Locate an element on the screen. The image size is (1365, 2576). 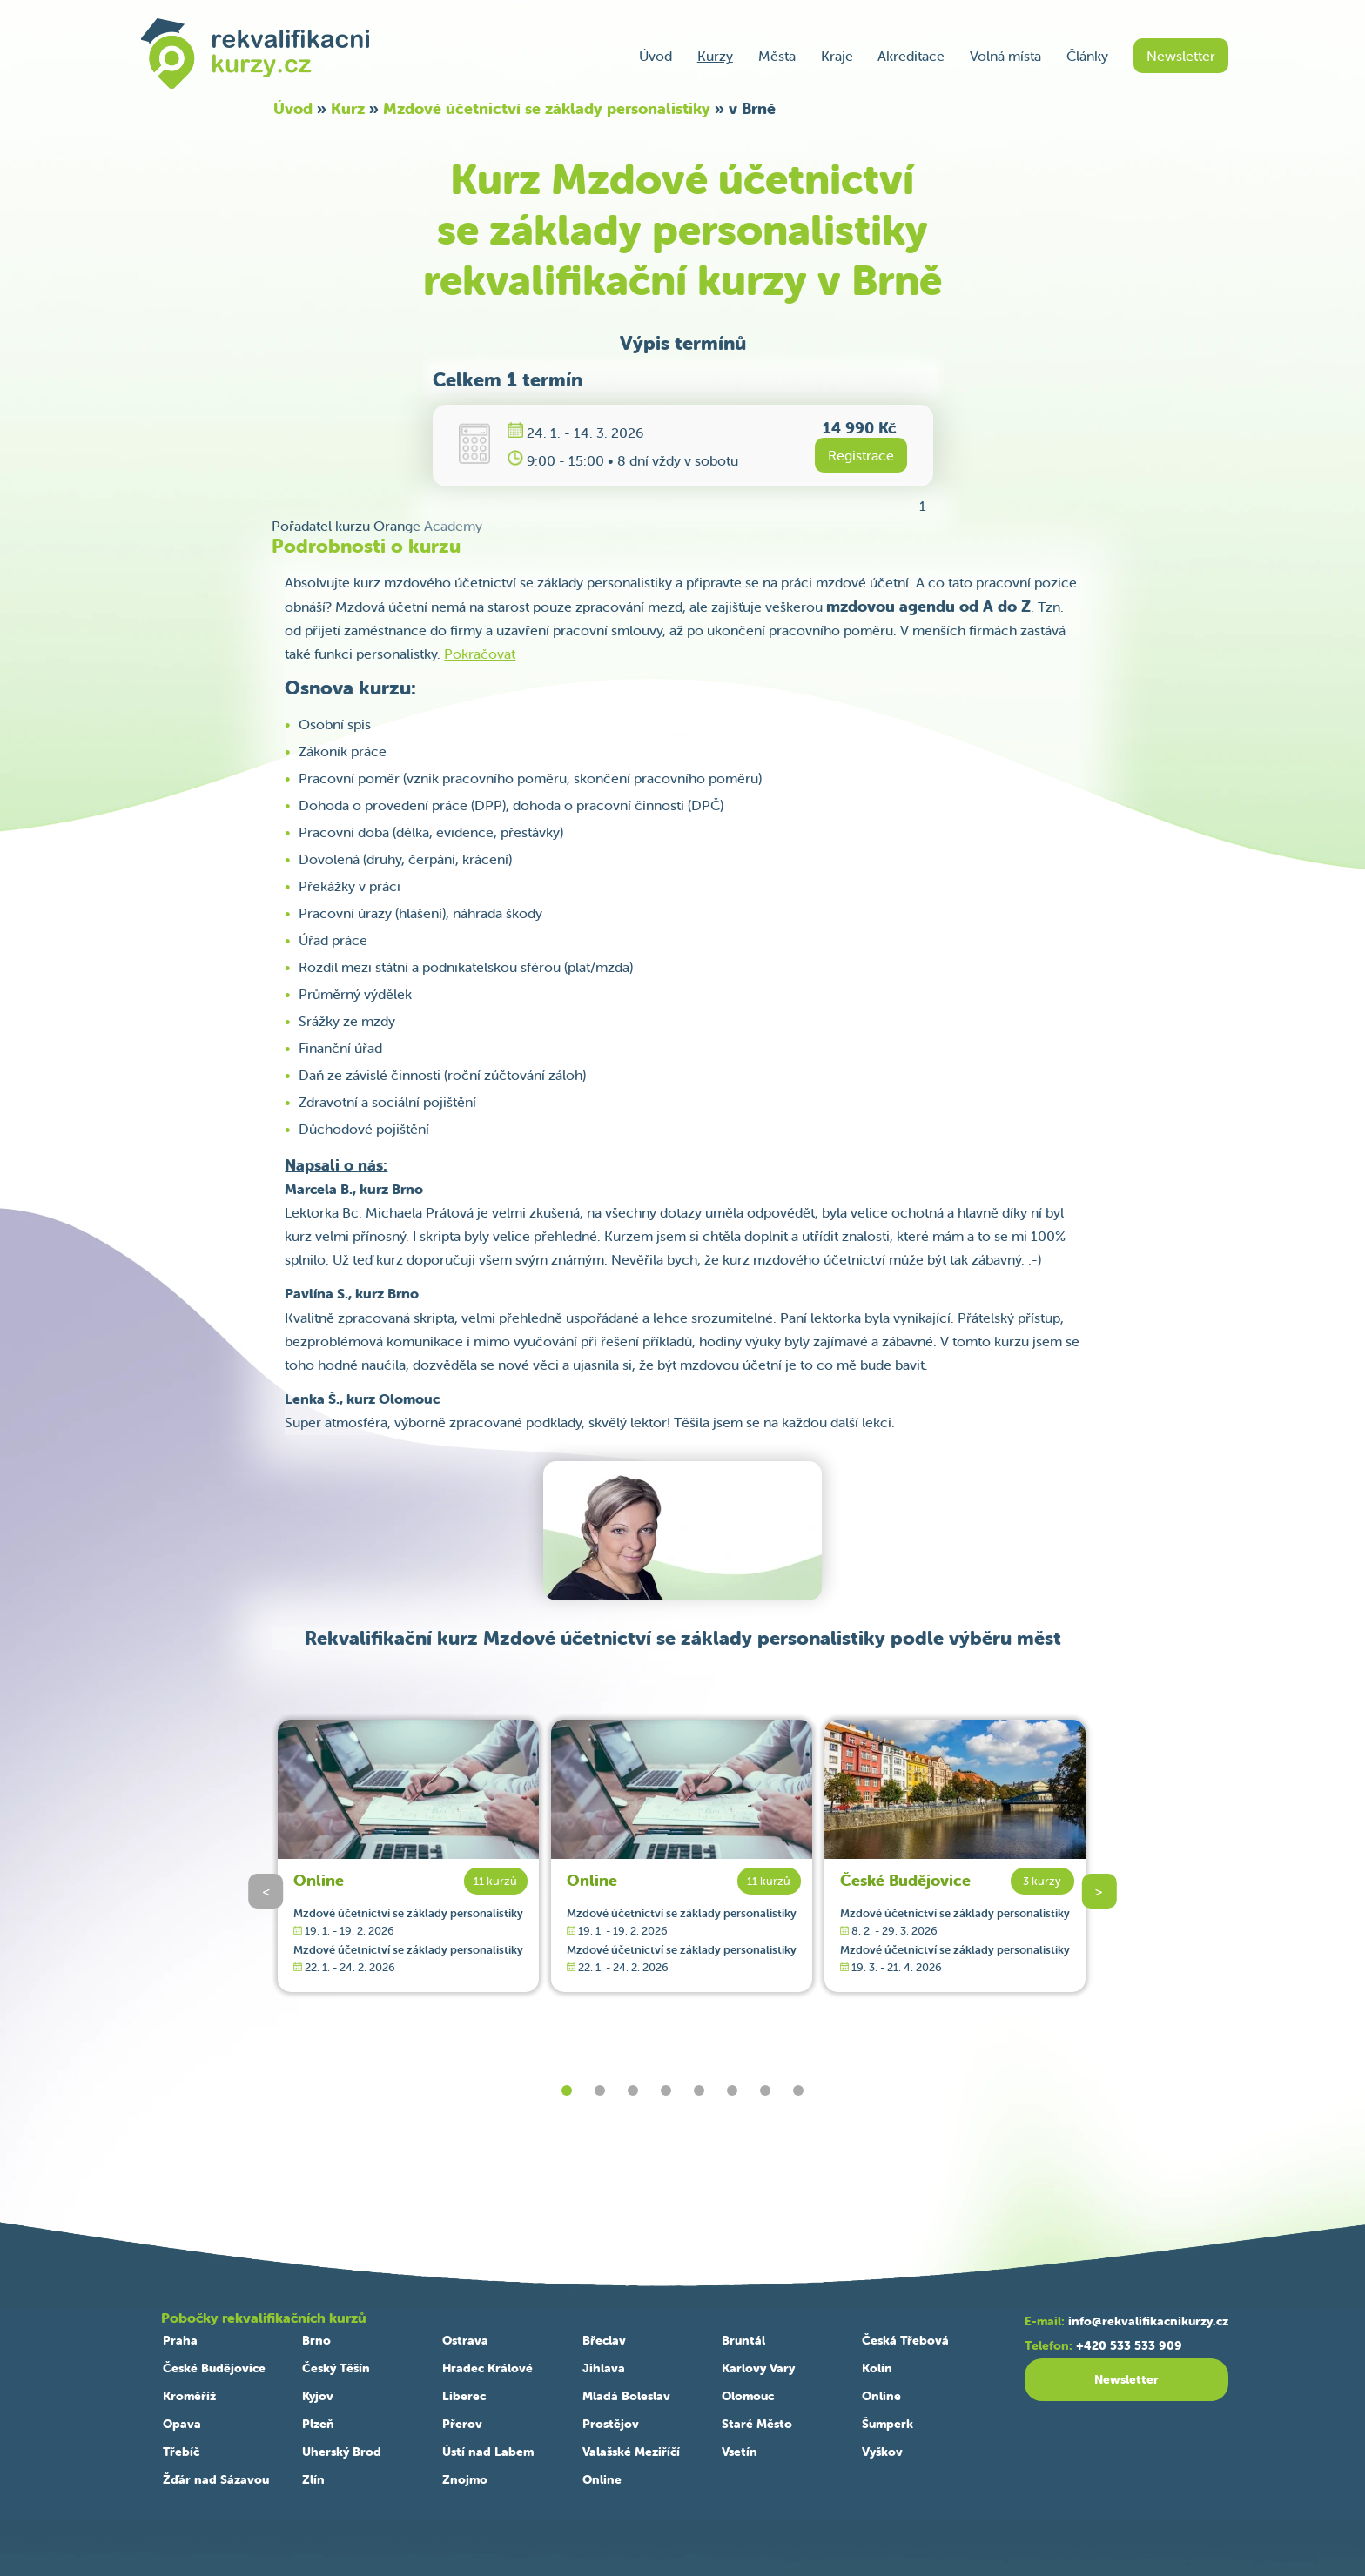
Mzdové účetnictví se základy personalistiky is located at coordinates (546, 108).